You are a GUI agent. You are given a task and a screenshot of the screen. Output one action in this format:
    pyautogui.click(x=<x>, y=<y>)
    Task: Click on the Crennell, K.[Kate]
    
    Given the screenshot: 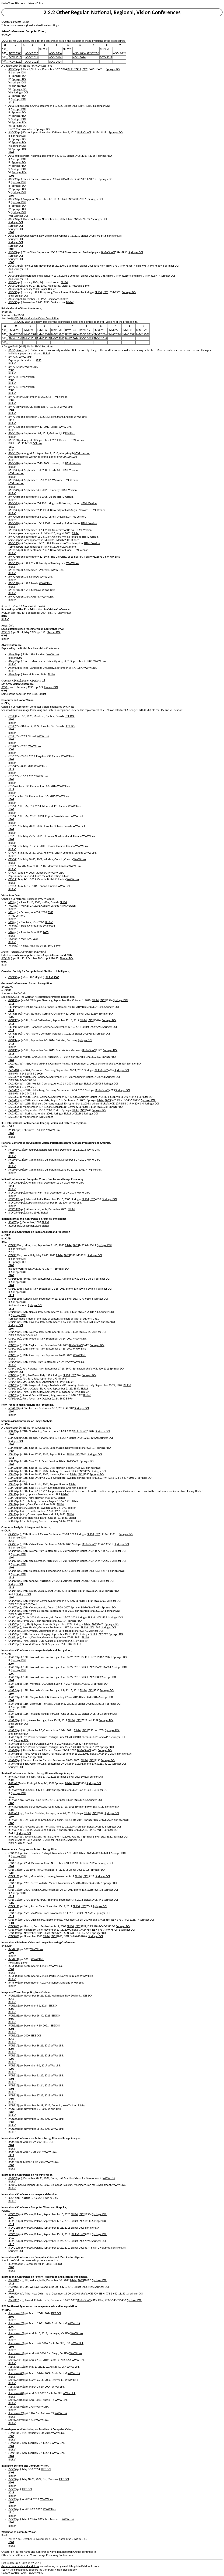 What is the action you would take?
    pyautogui.click(x=11, y=680)
    